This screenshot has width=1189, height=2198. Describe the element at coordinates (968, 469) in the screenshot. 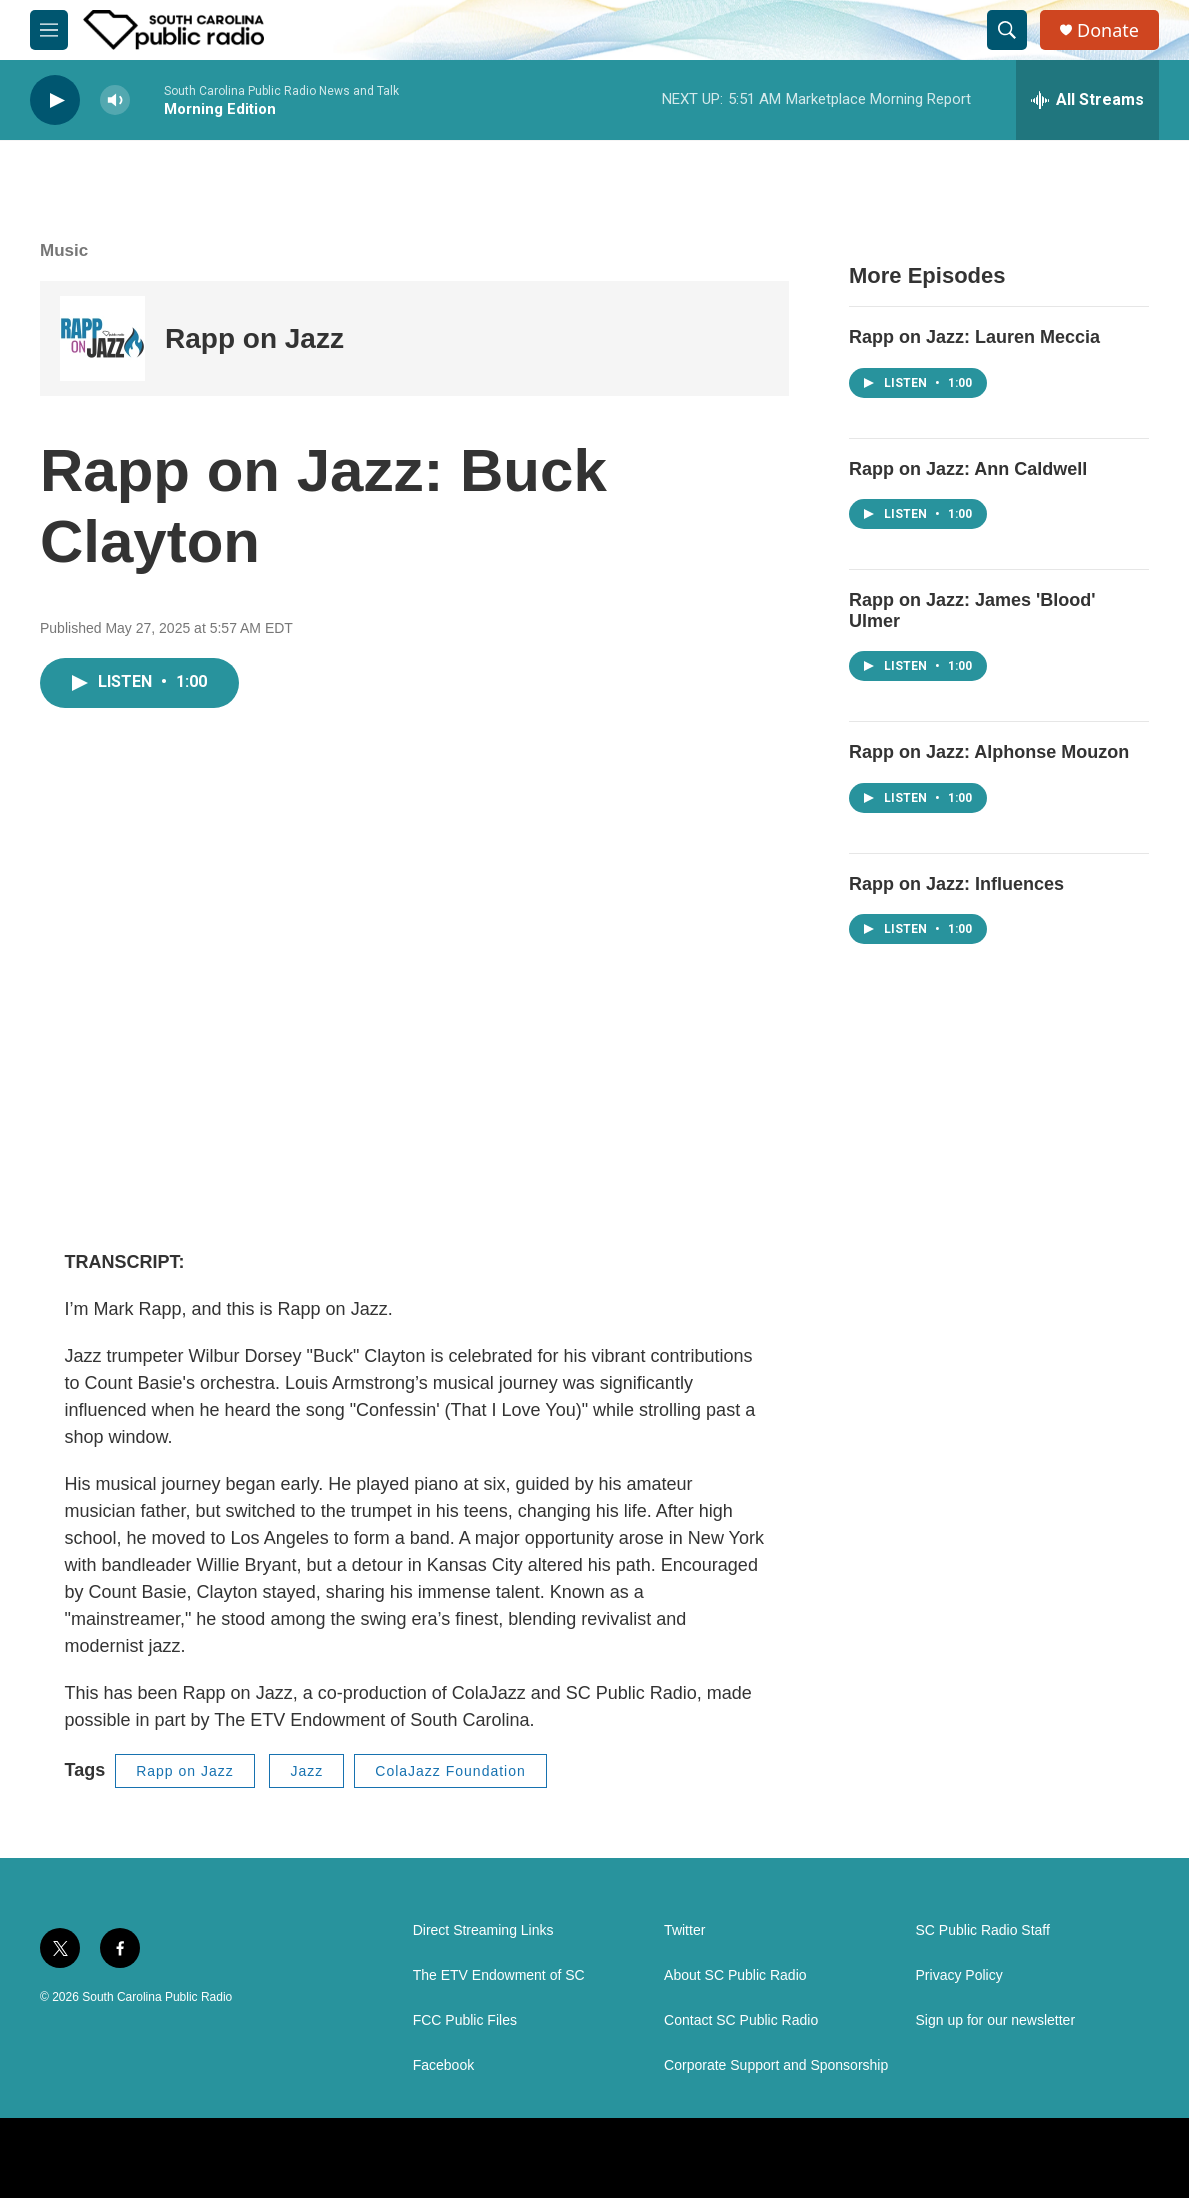

I see `Rapp on Jazz: Ann Caldwell` at that location.